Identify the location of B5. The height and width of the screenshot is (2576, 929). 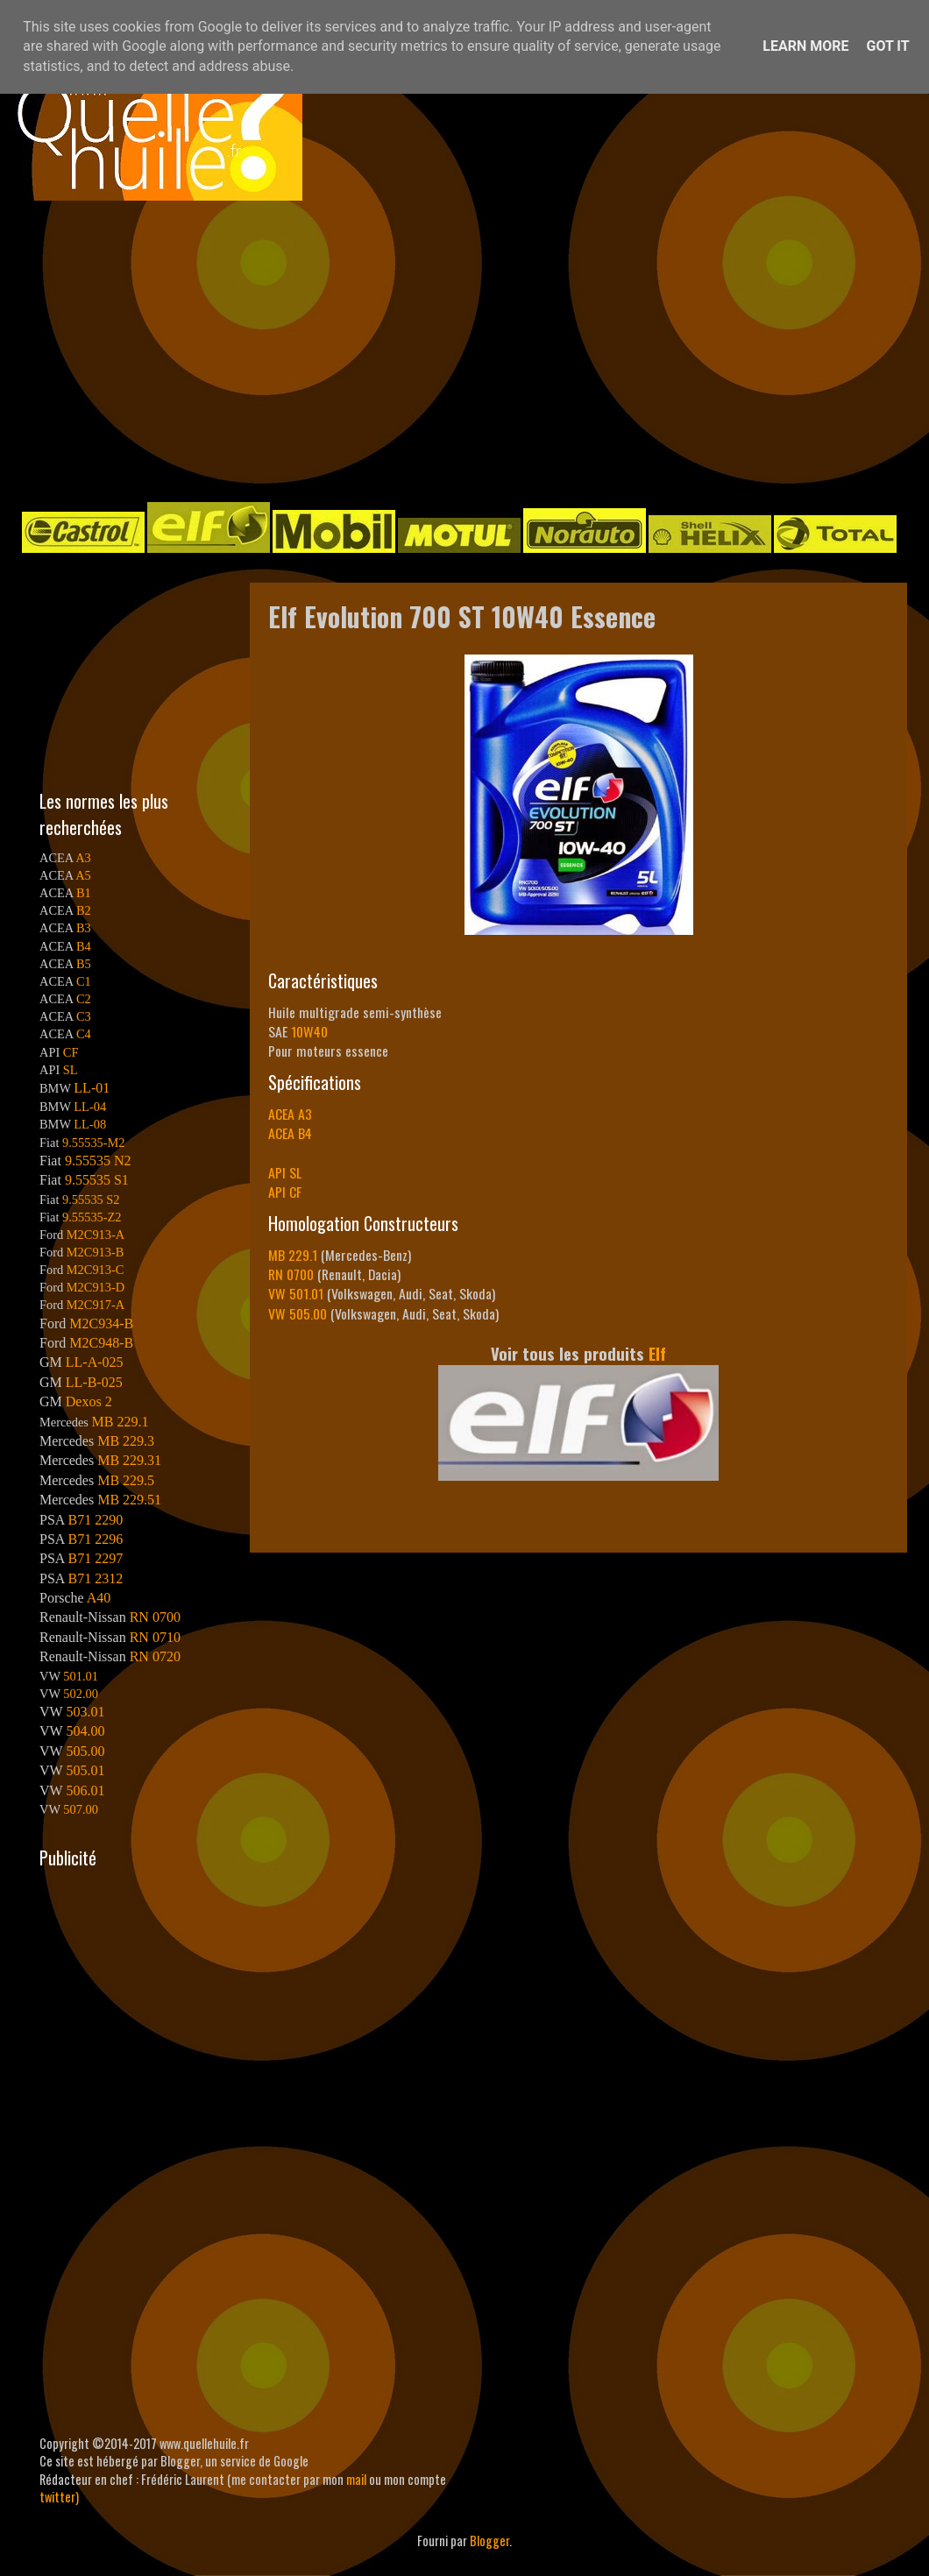
(83, 964).